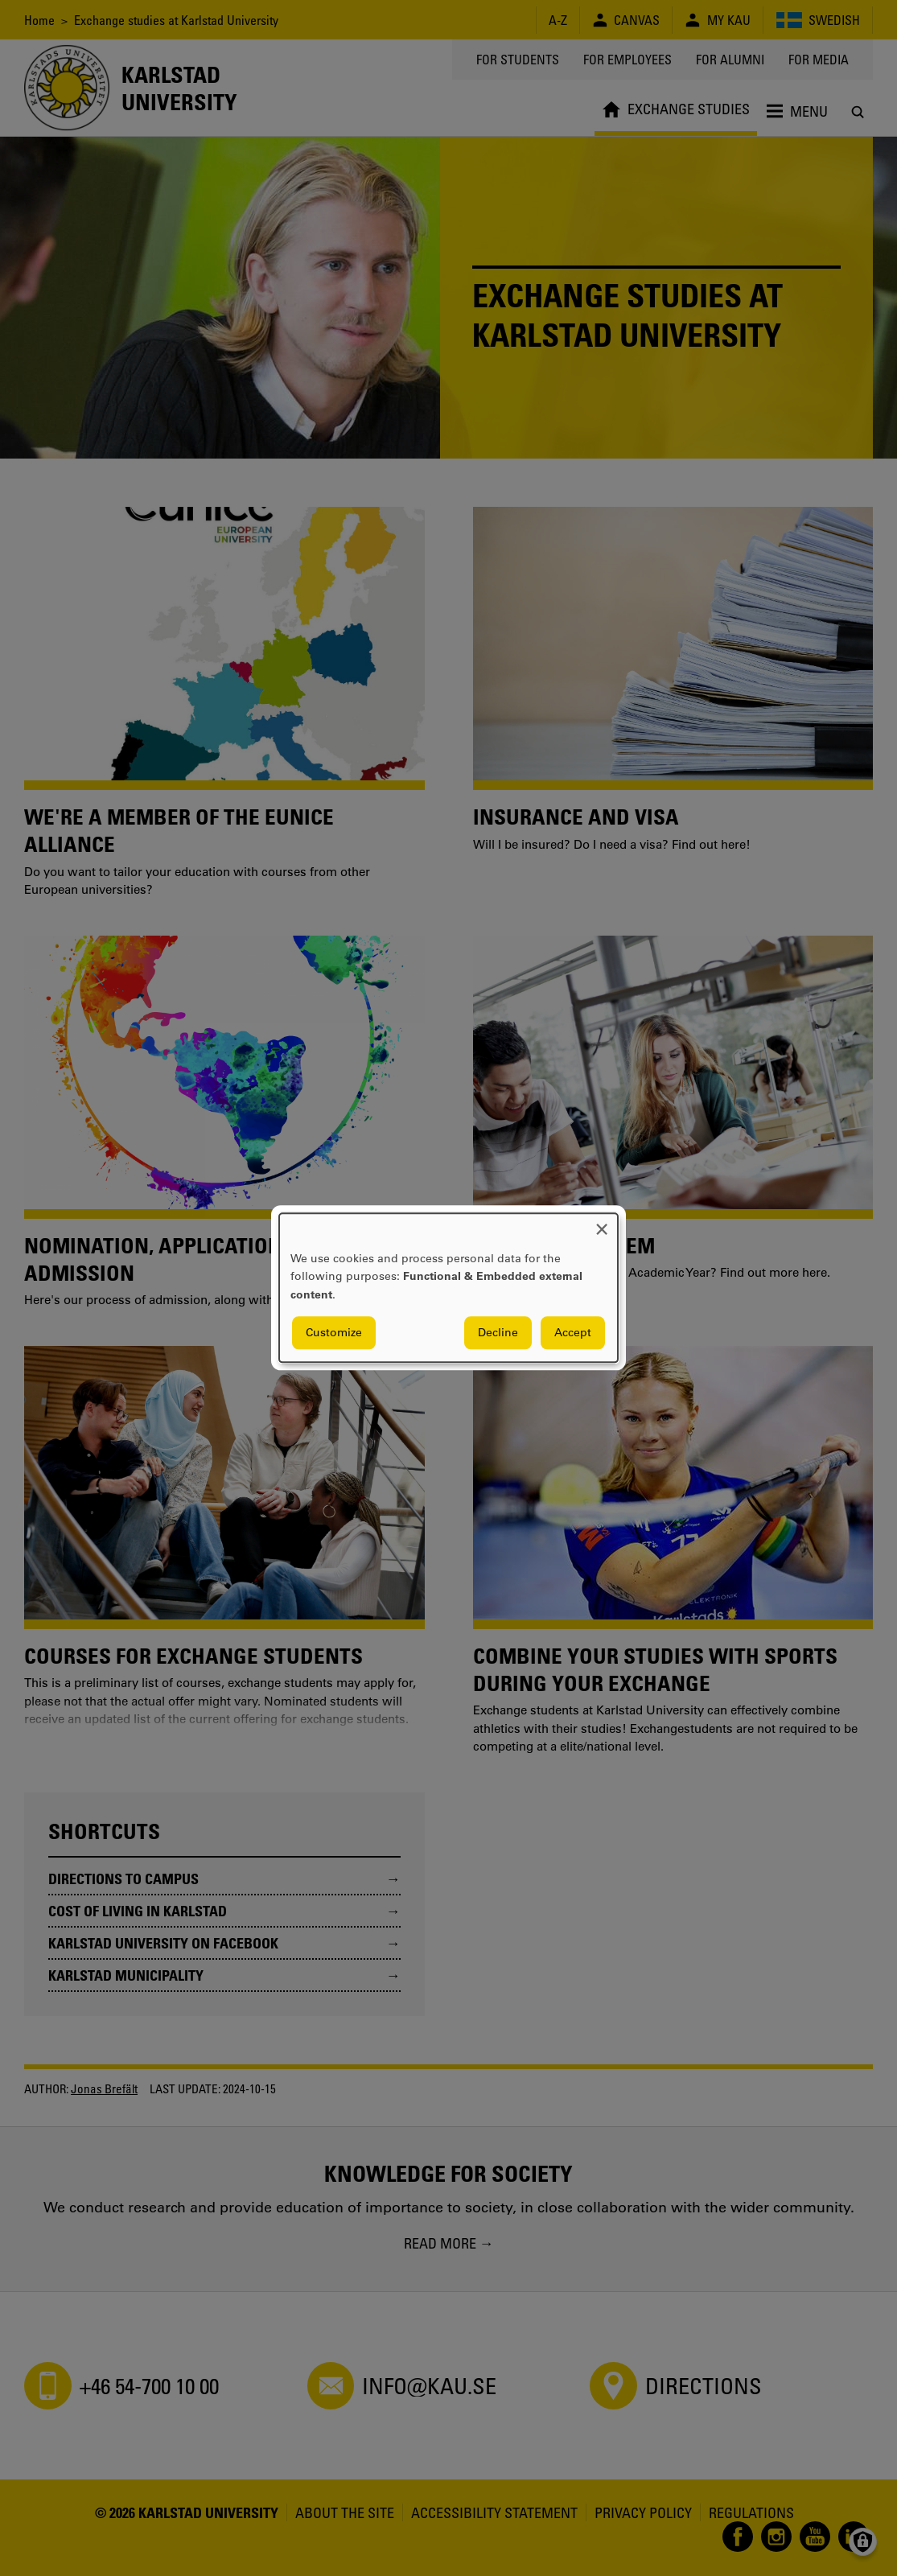  Describe the element at coordinates (448, 1287) in the screenshot. I see `[dialog]` at that location.